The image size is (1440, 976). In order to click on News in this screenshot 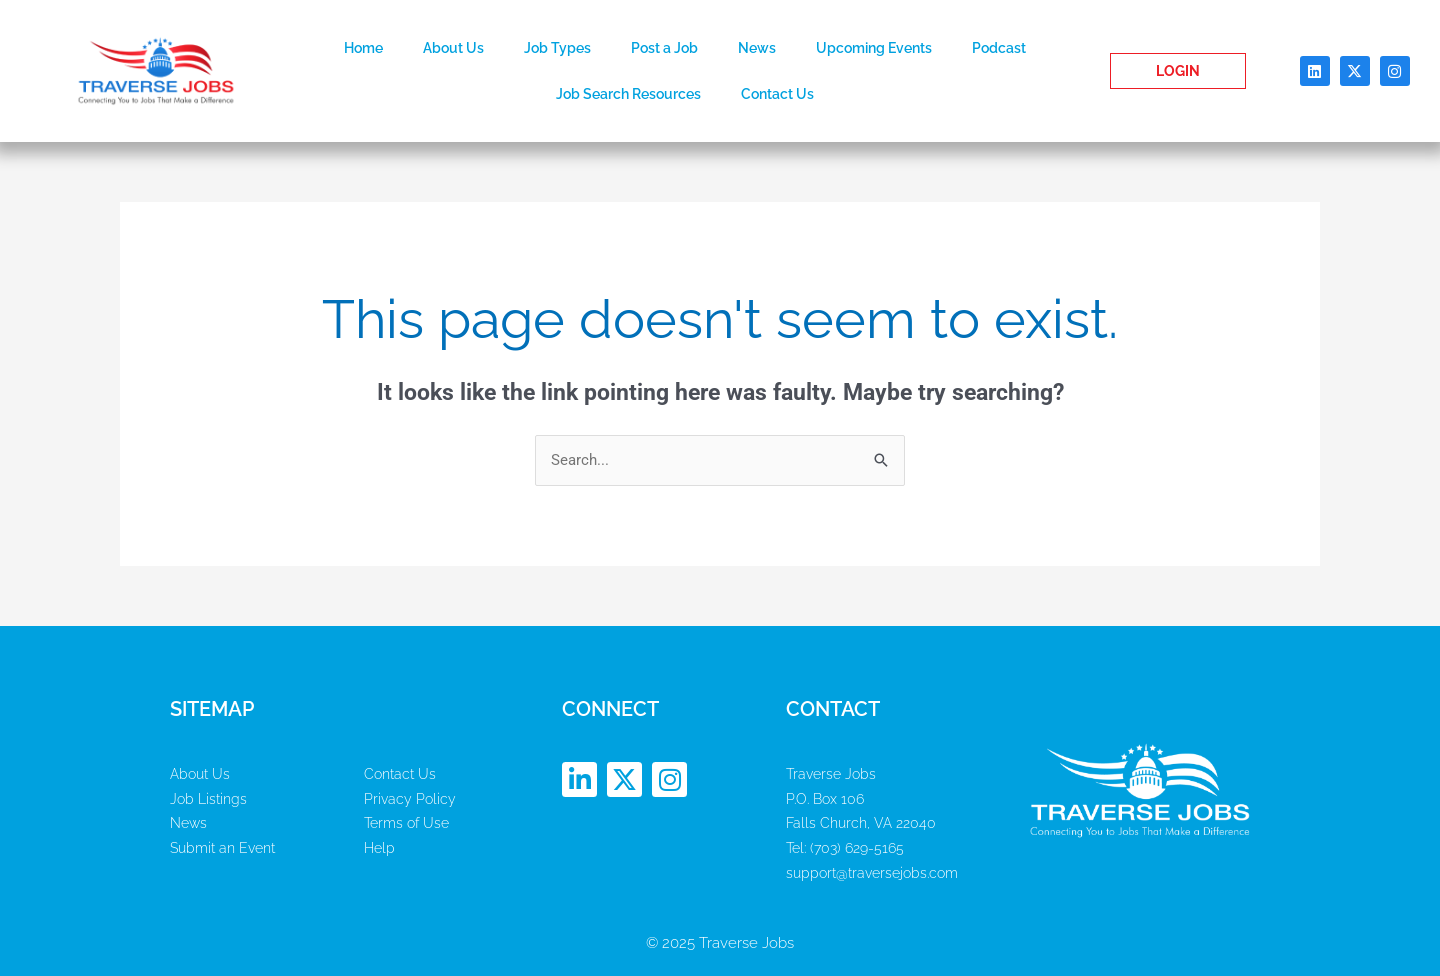, I will do `click(757, 48)`.